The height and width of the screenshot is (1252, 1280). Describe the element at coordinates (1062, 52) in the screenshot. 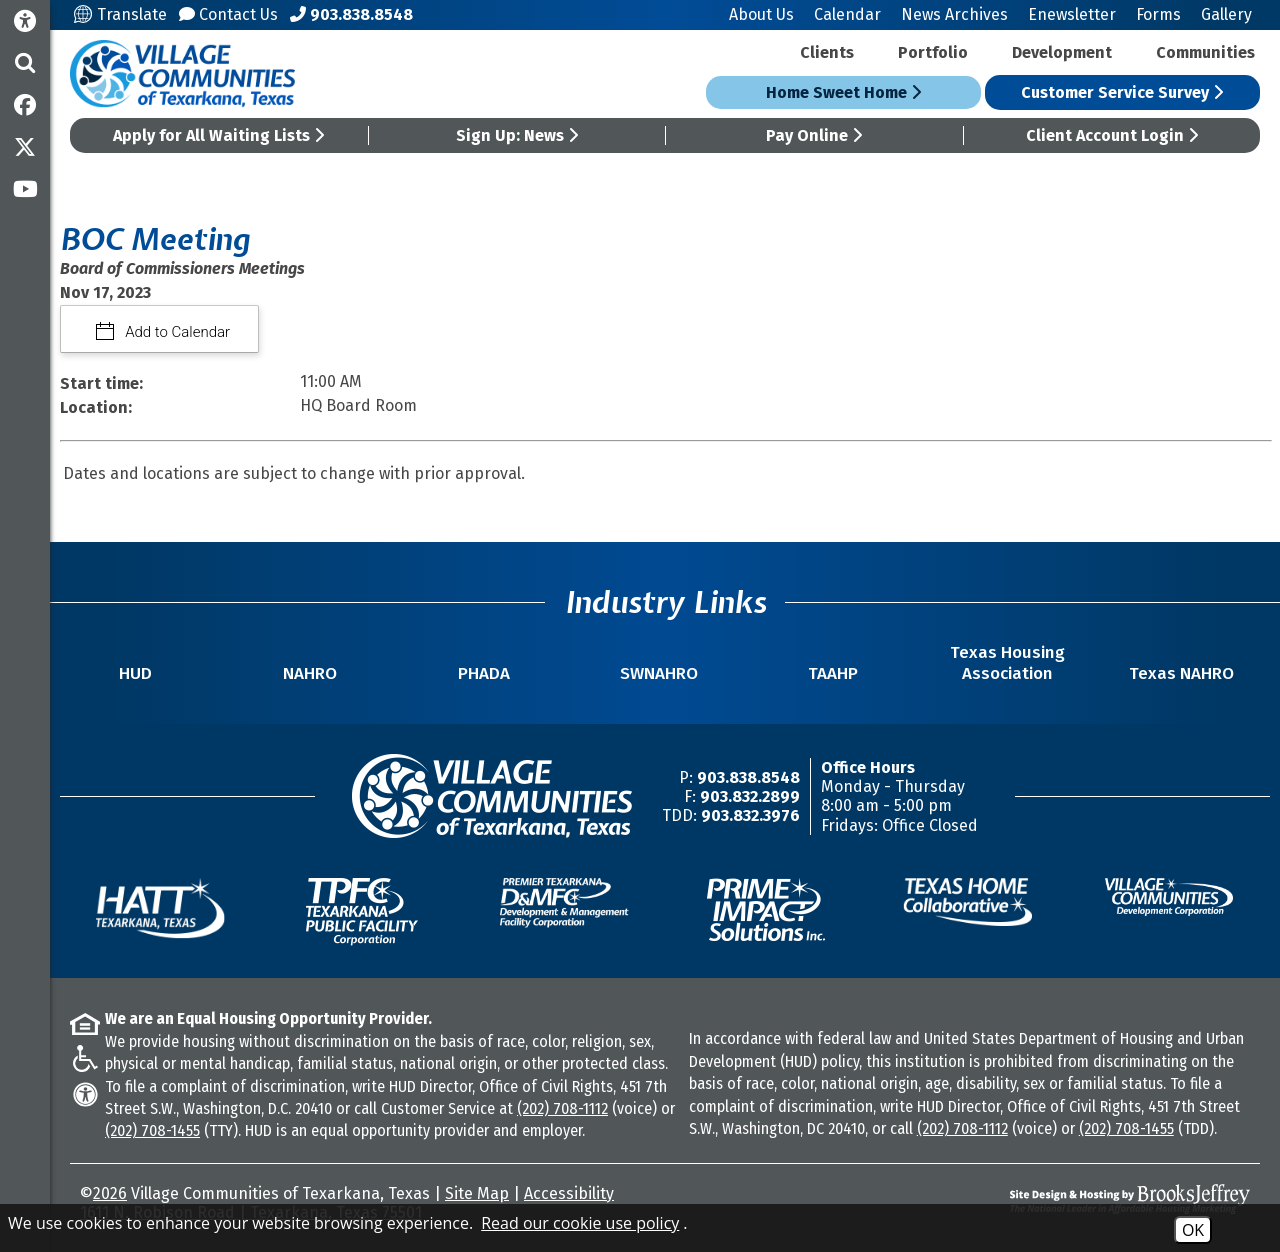

I see `Development` at that location.